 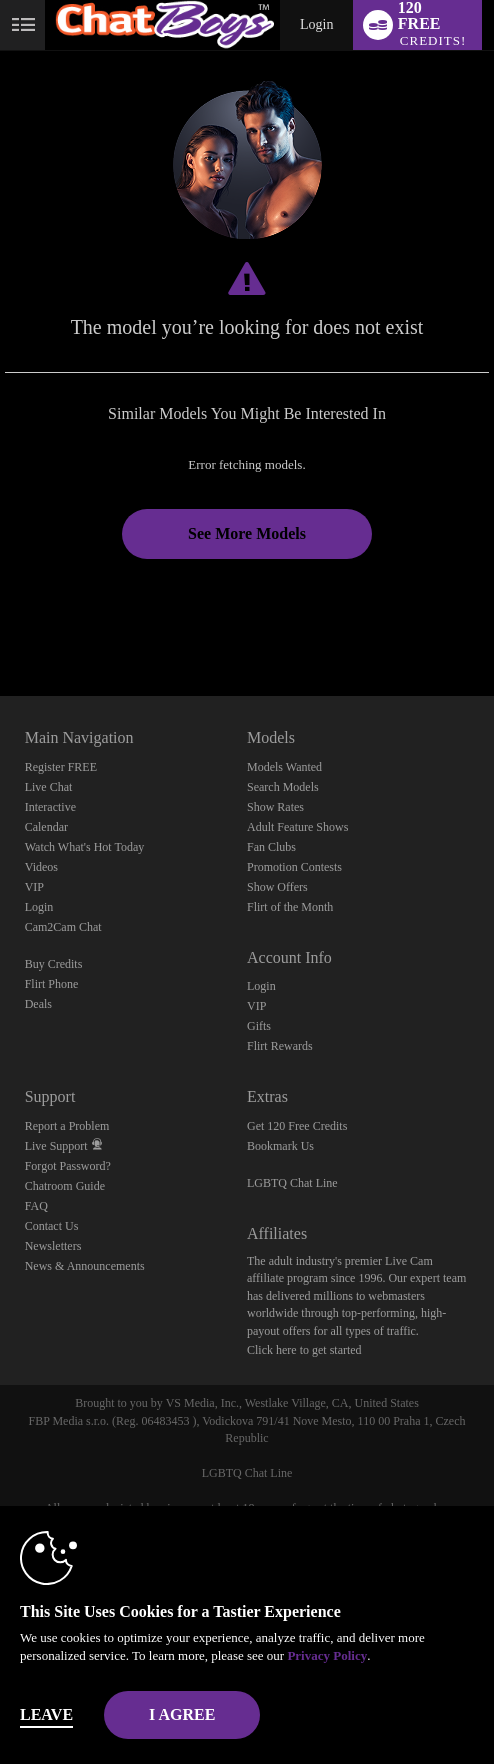 I want to click on Calendar, so click(x=46, y=827).